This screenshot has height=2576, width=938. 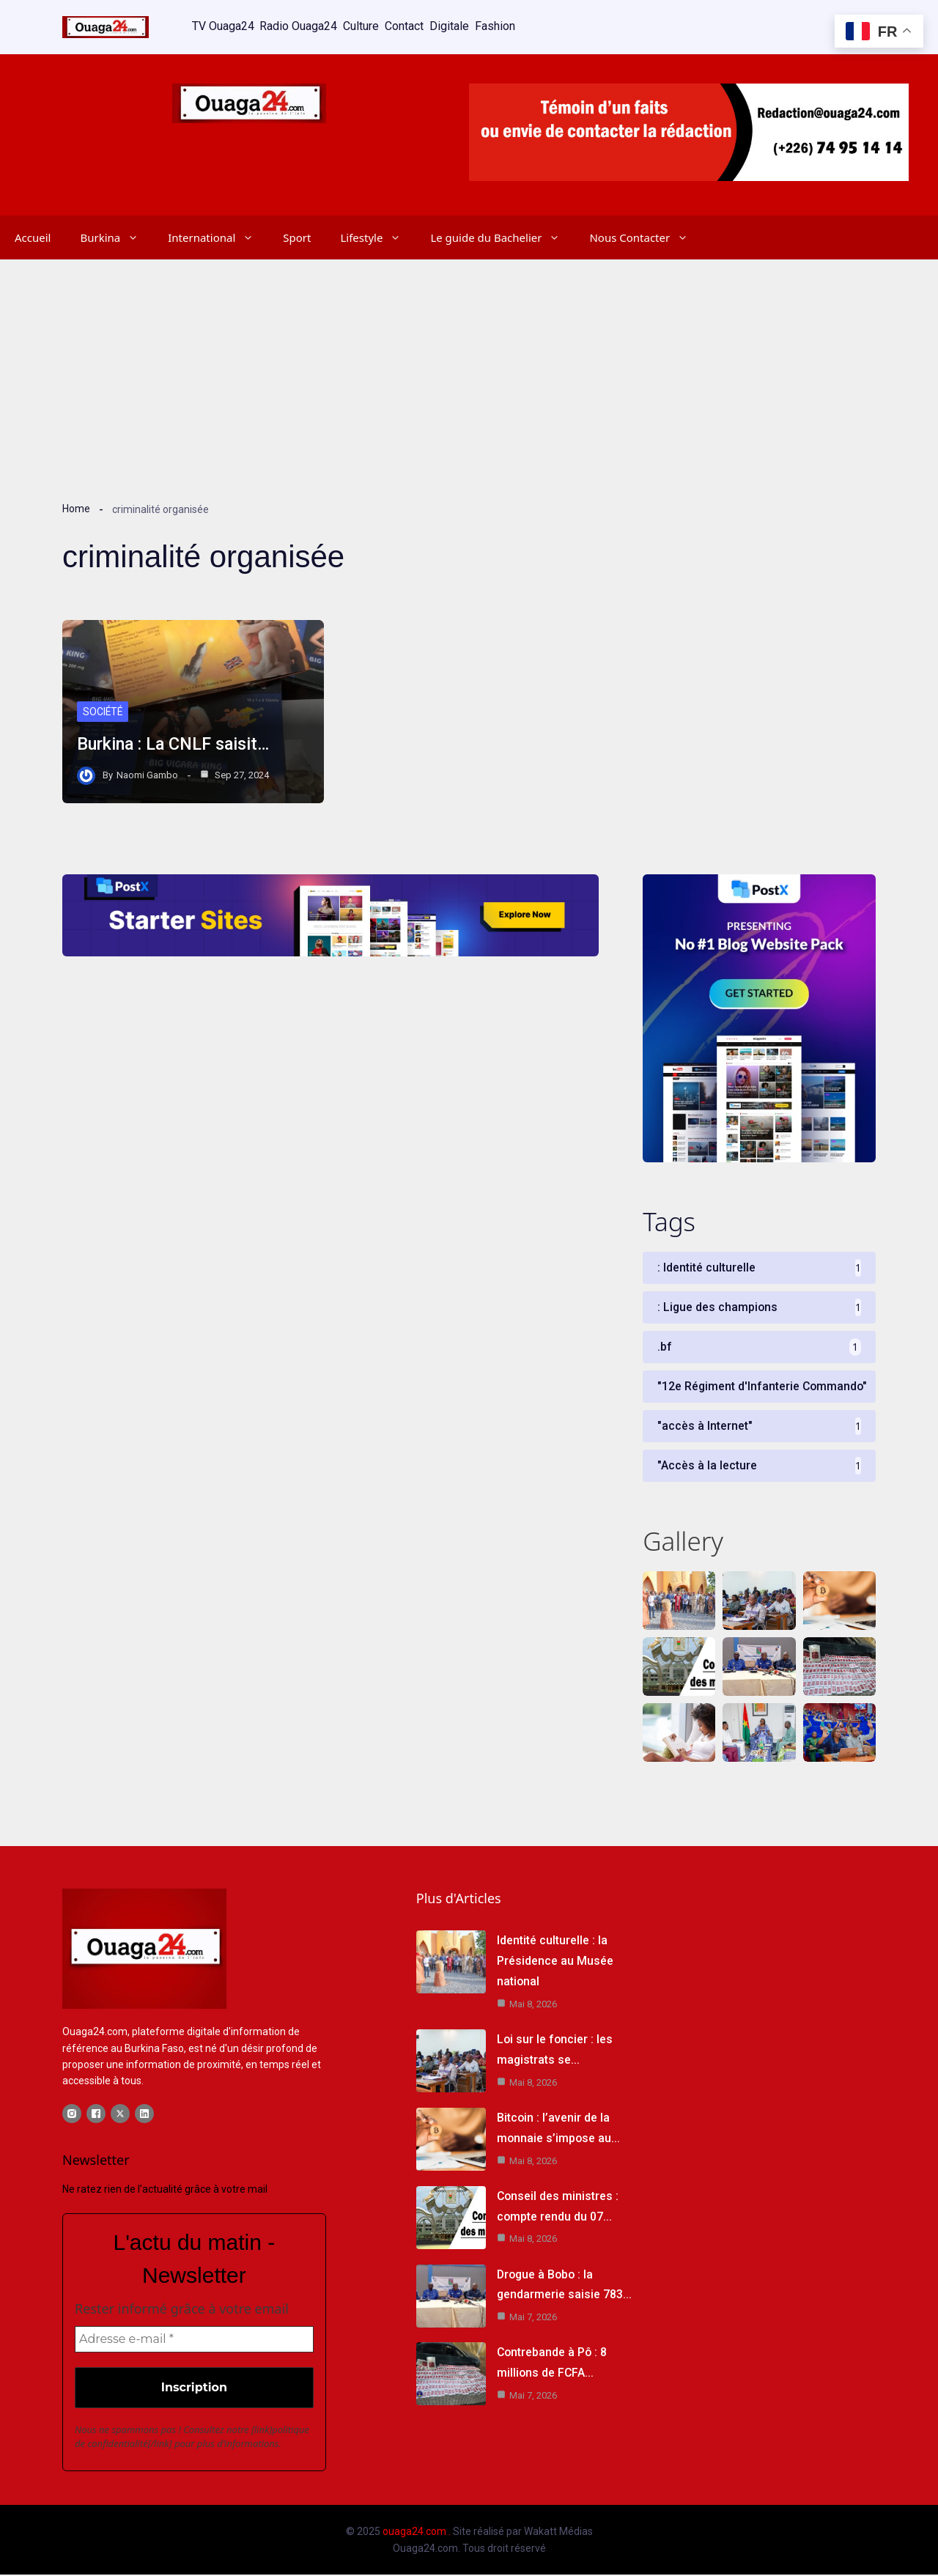 I want to click on ouaga24.com ., so click(x=417, y=2533).